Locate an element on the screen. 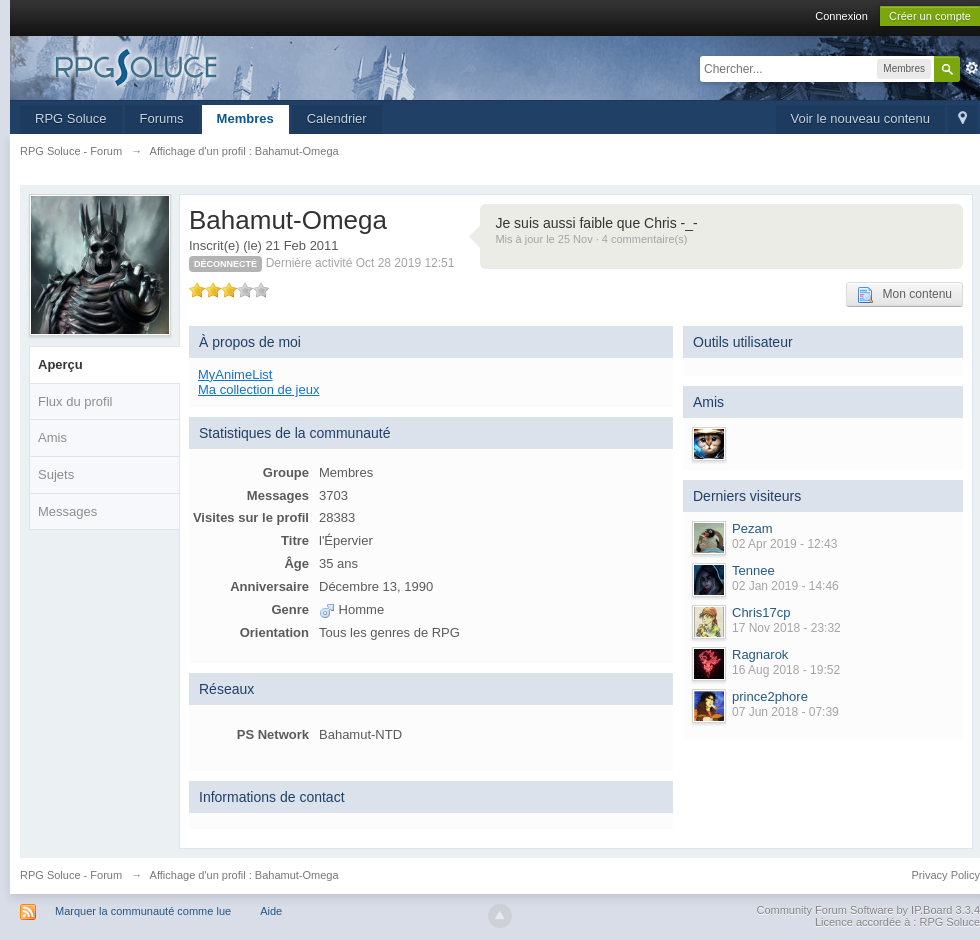  Membres is located at coordinates (245, 118).